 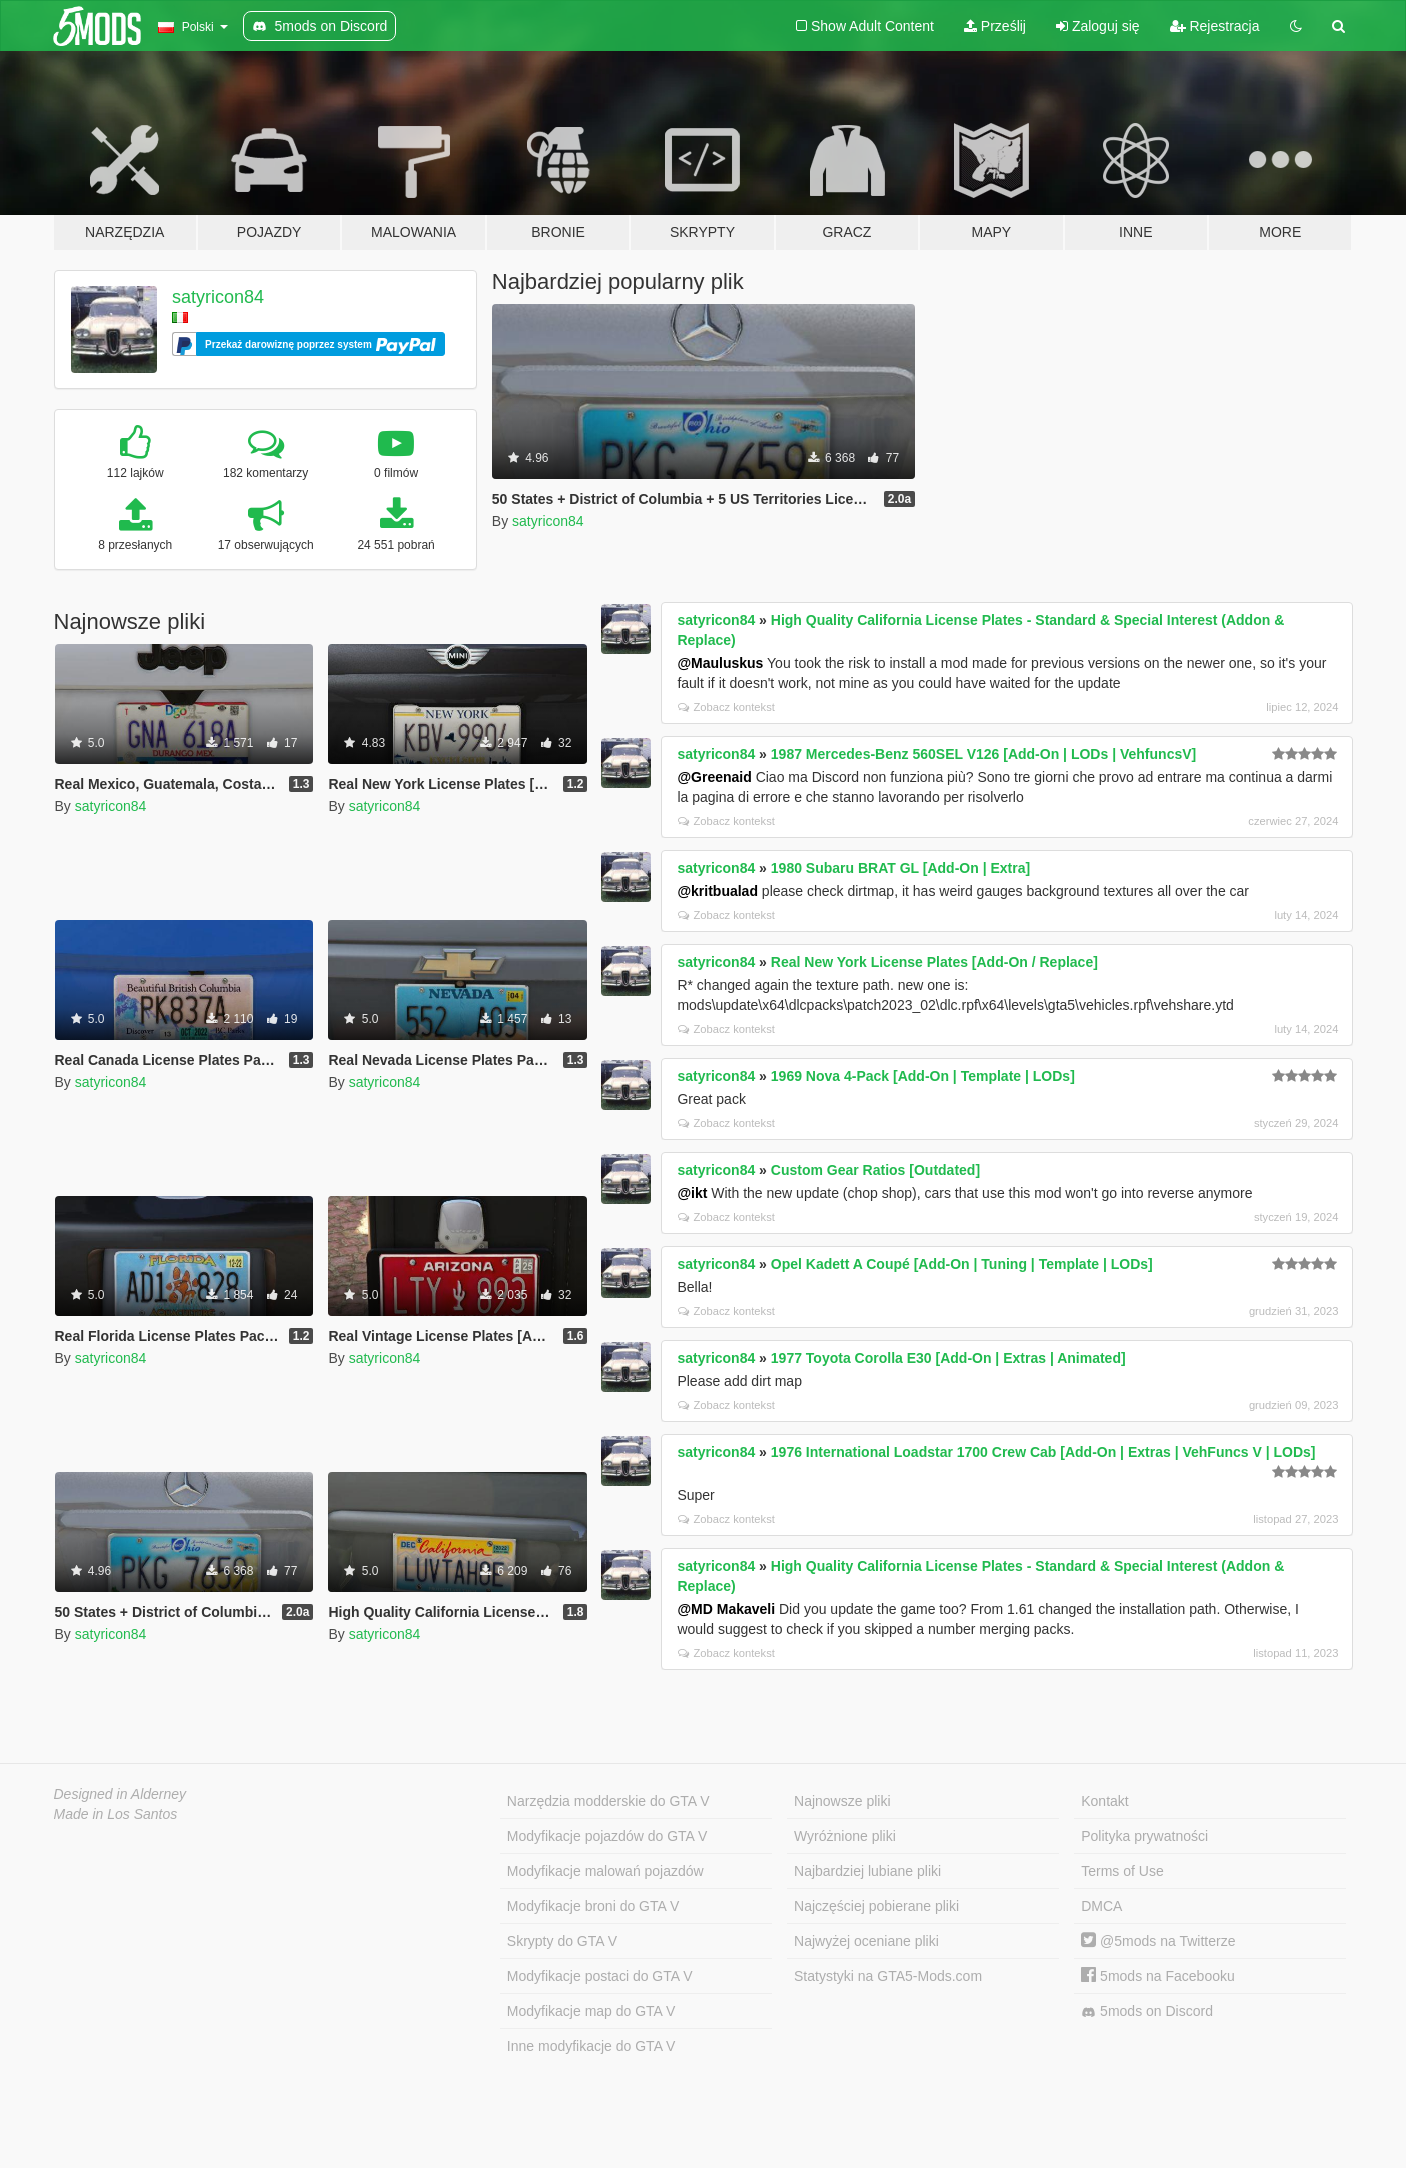 I want to click on Wyróżnione pliki, so click(x=845, y=1836).